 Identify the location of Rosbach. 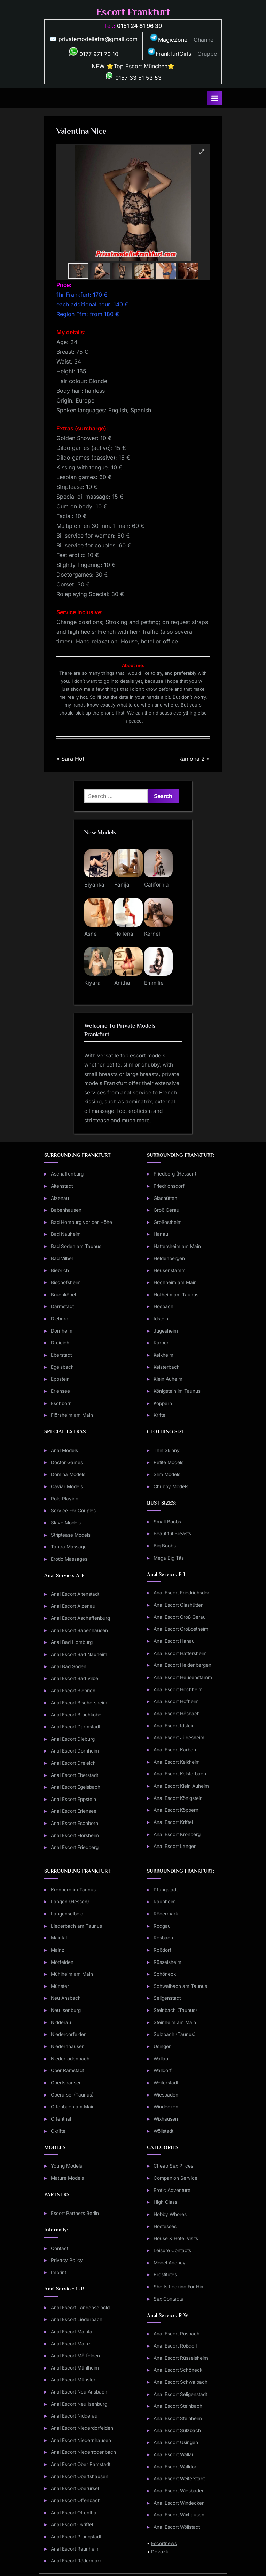
(163, 1938).